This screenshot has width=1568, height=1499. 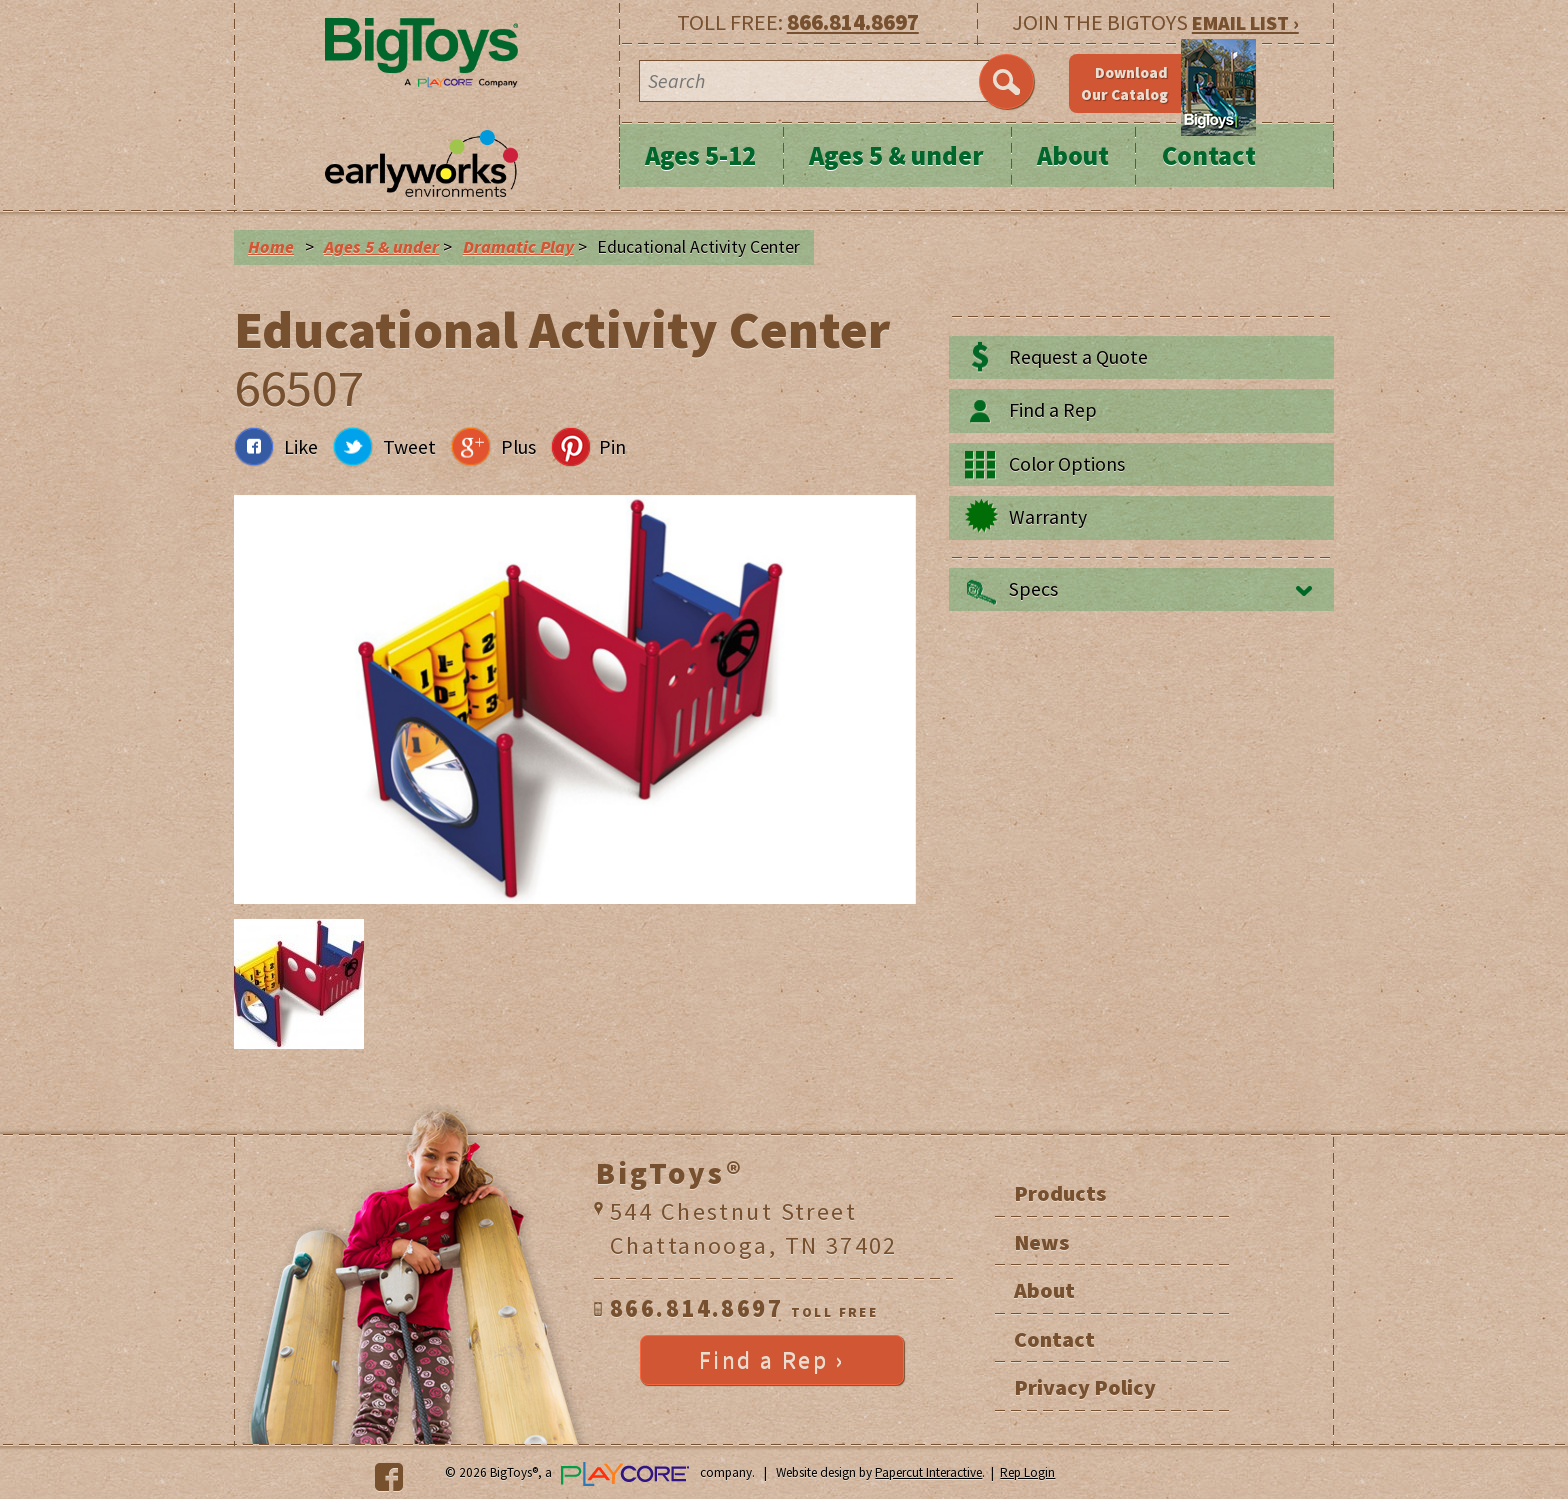 I want to click on Home, so click(x=271, y=247).